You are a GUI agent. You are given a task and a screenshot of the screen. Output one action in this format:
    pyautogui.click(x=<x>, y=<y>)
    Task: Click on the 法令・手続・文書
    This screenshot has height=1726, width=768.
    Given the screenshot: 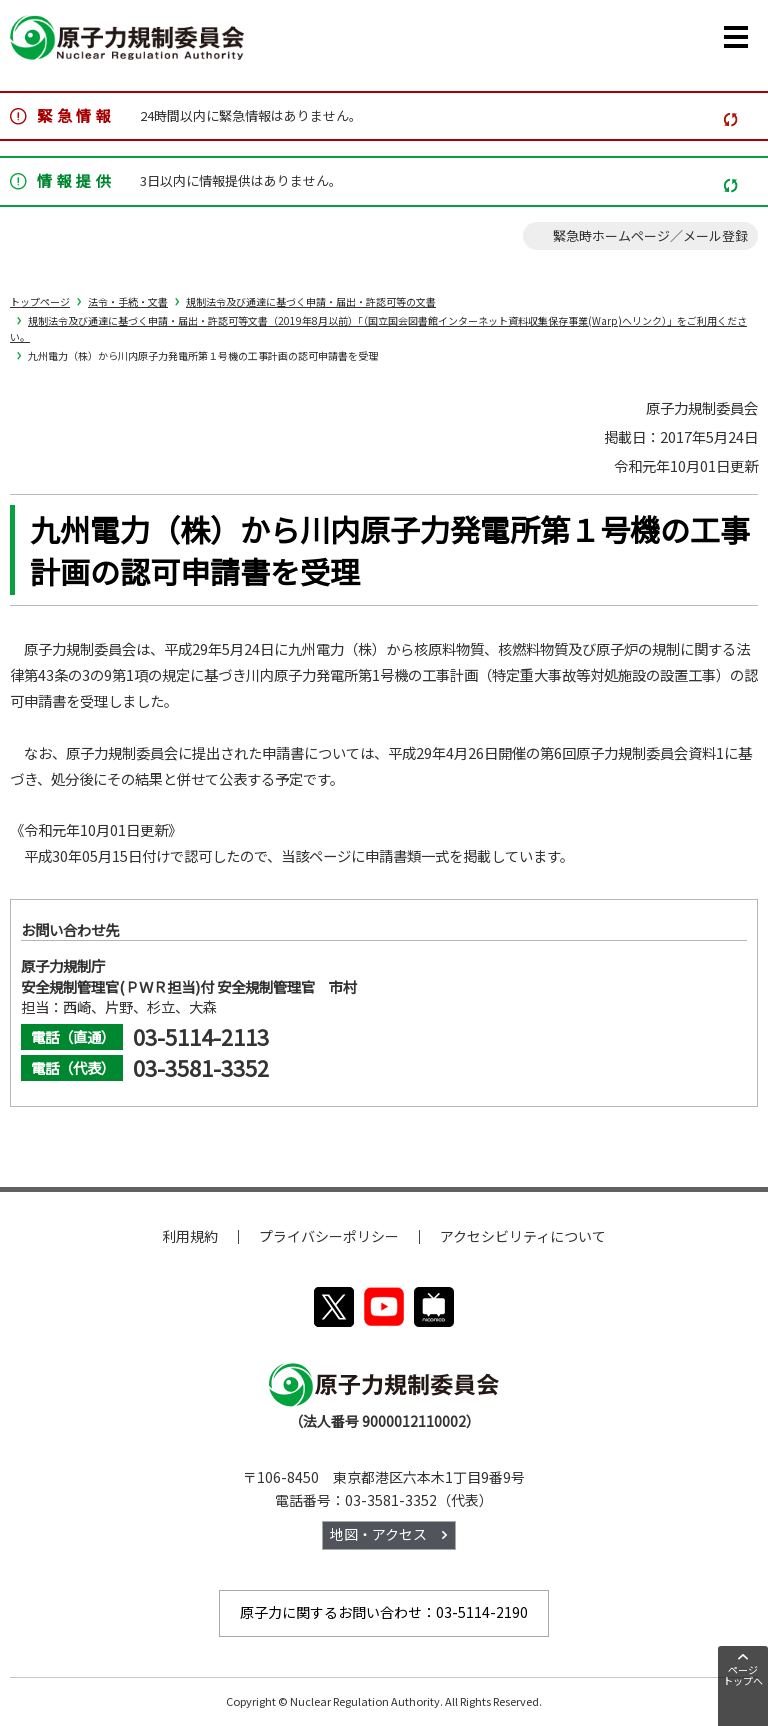 What is the action you would take?
    pyautogui.click(x=128, y=301)
    